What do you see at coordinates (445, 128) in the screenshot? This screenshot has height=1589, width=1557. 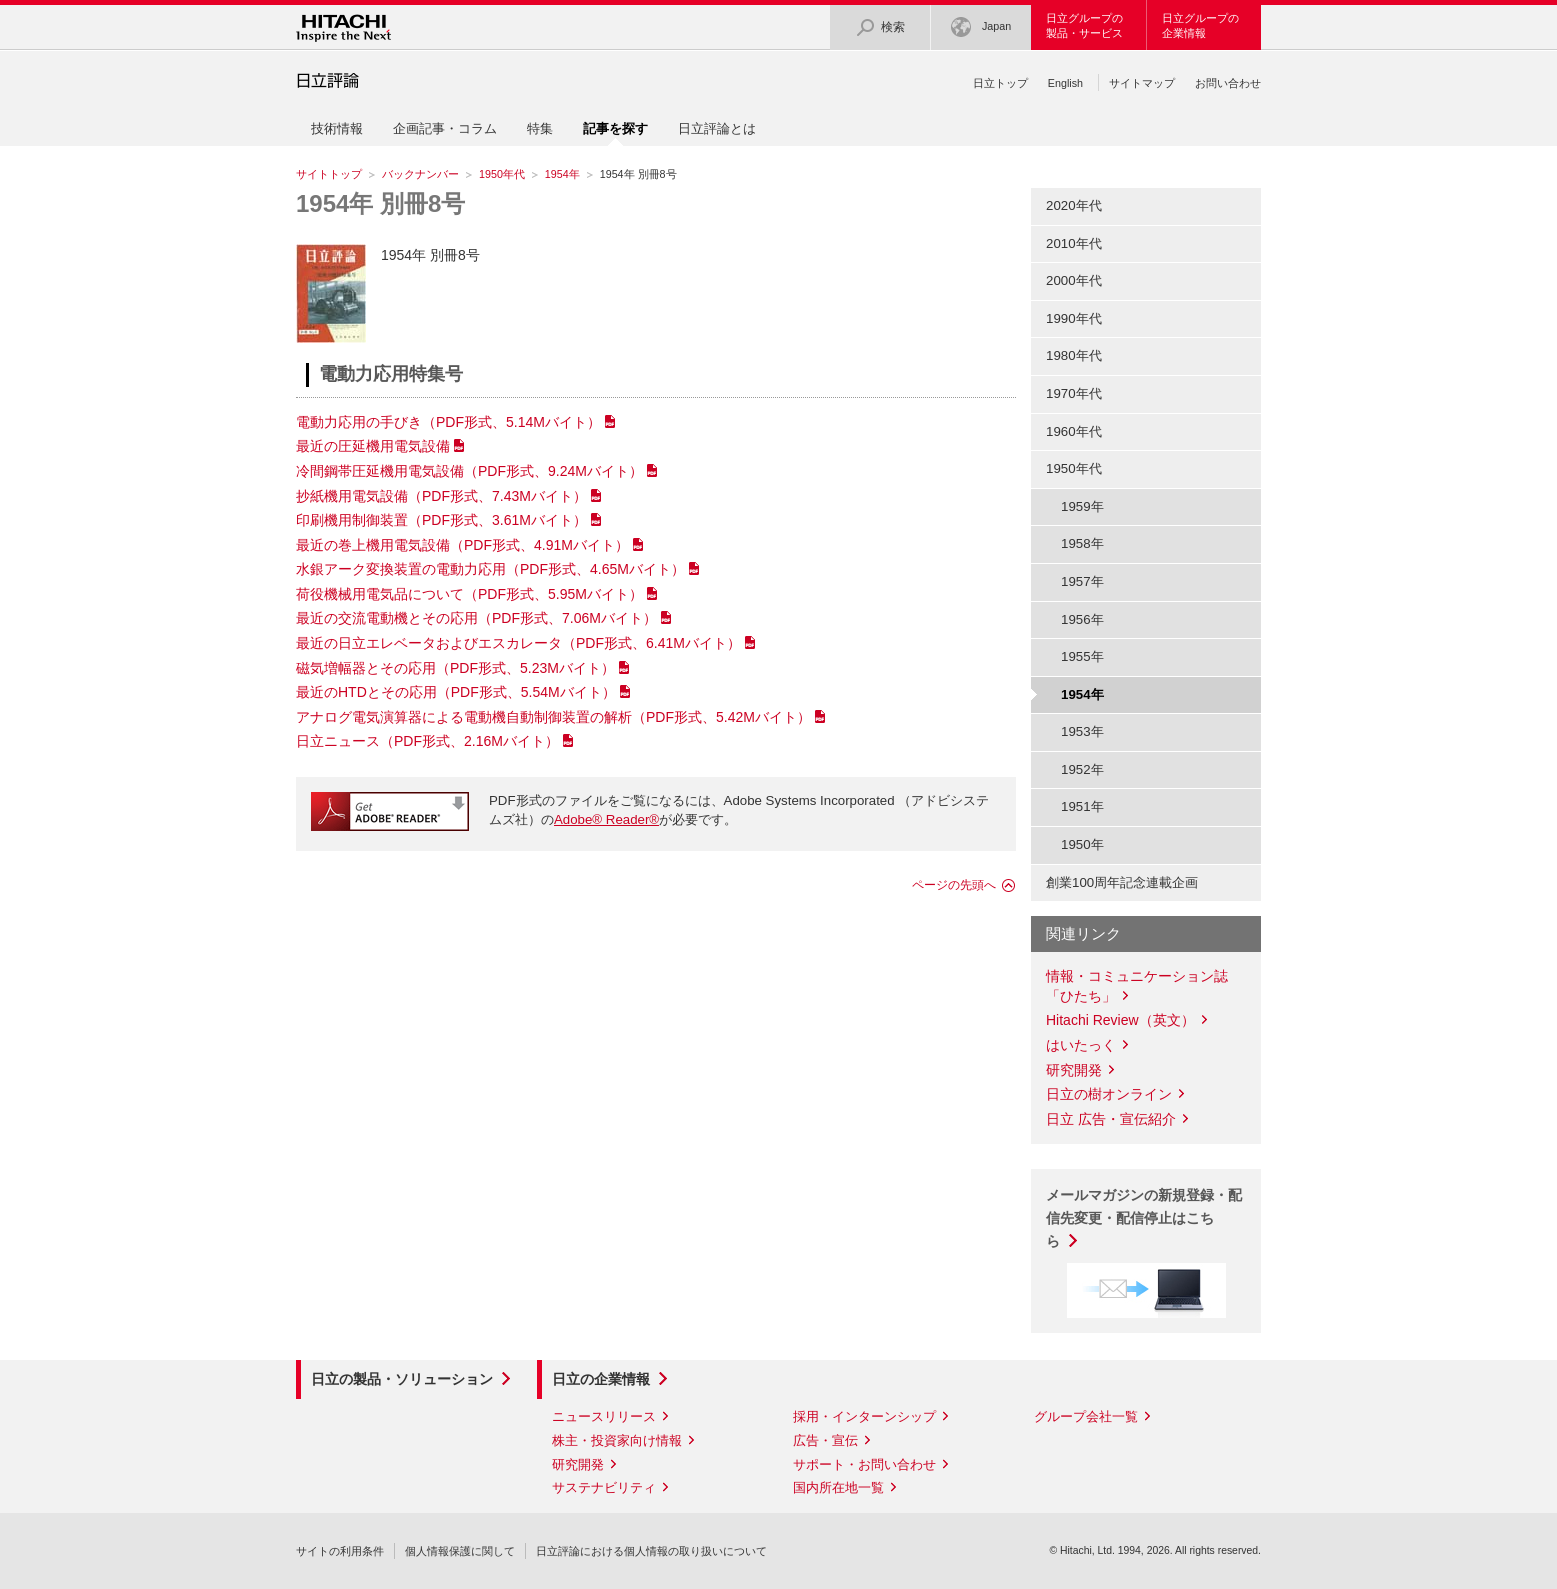 I see `企画記事・コラム` at bounding box center [445, 128].